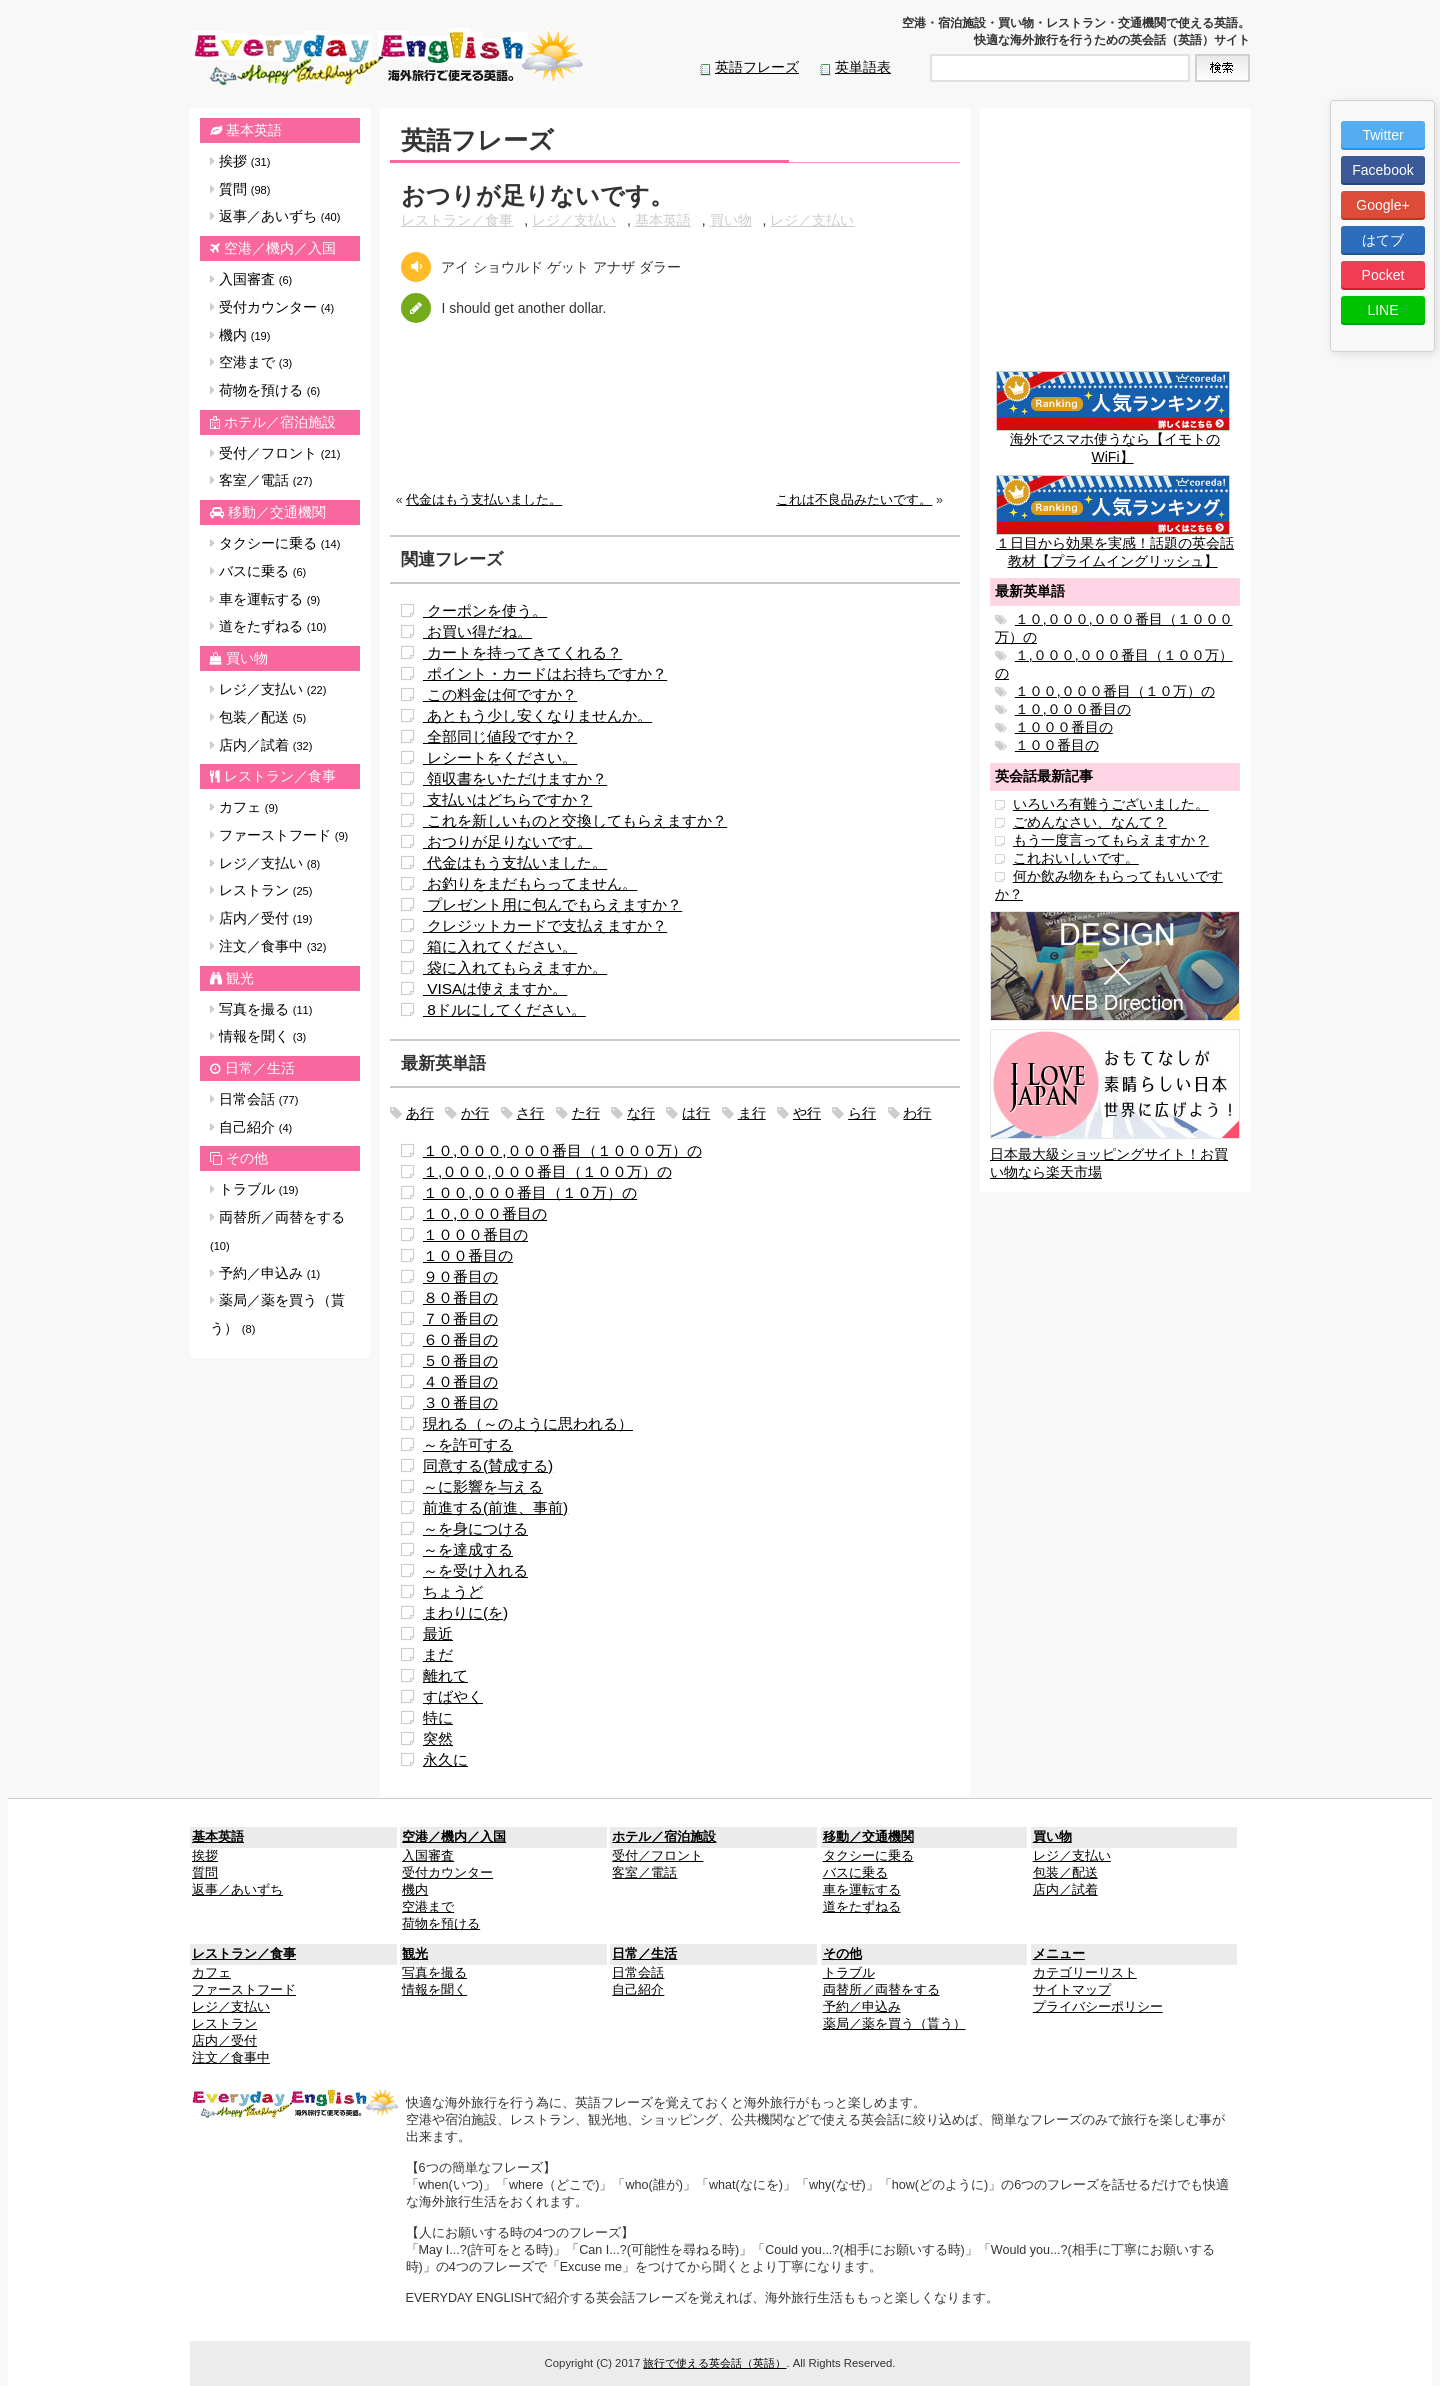 The height and width of the screenshot is (2386, 1440). Describe the element at coordinates (500, 694) in the screenshot. I see `この料金は何ですか？` at that location.